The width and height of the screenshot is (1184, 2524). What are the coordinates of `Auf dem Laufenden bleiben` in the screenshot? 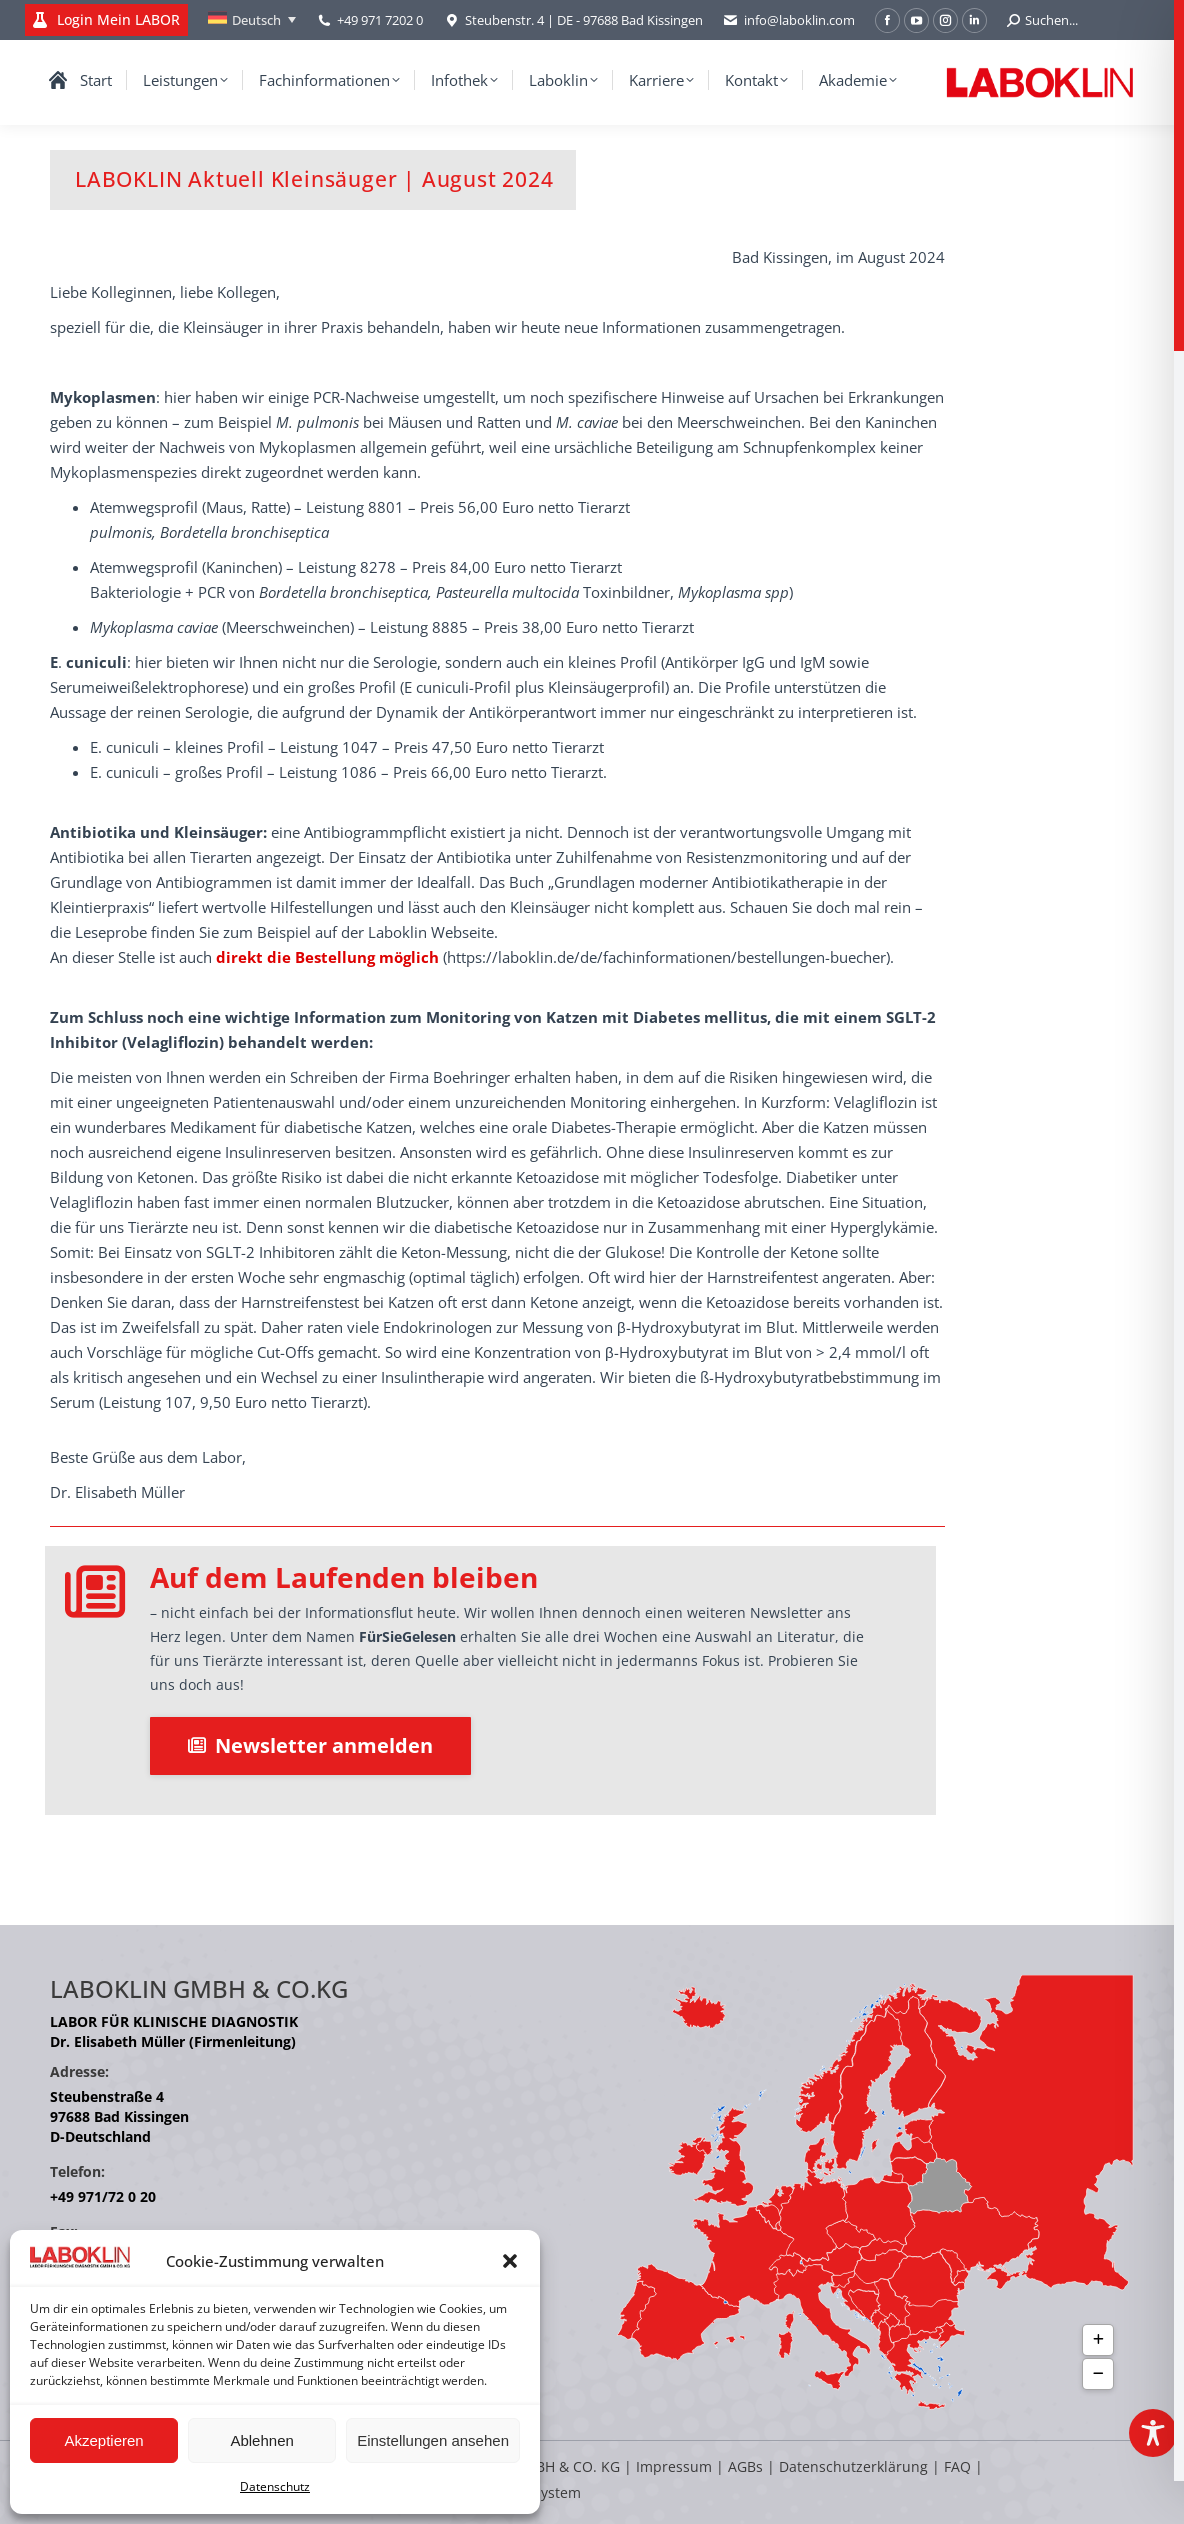 It's located at (344, 1577).